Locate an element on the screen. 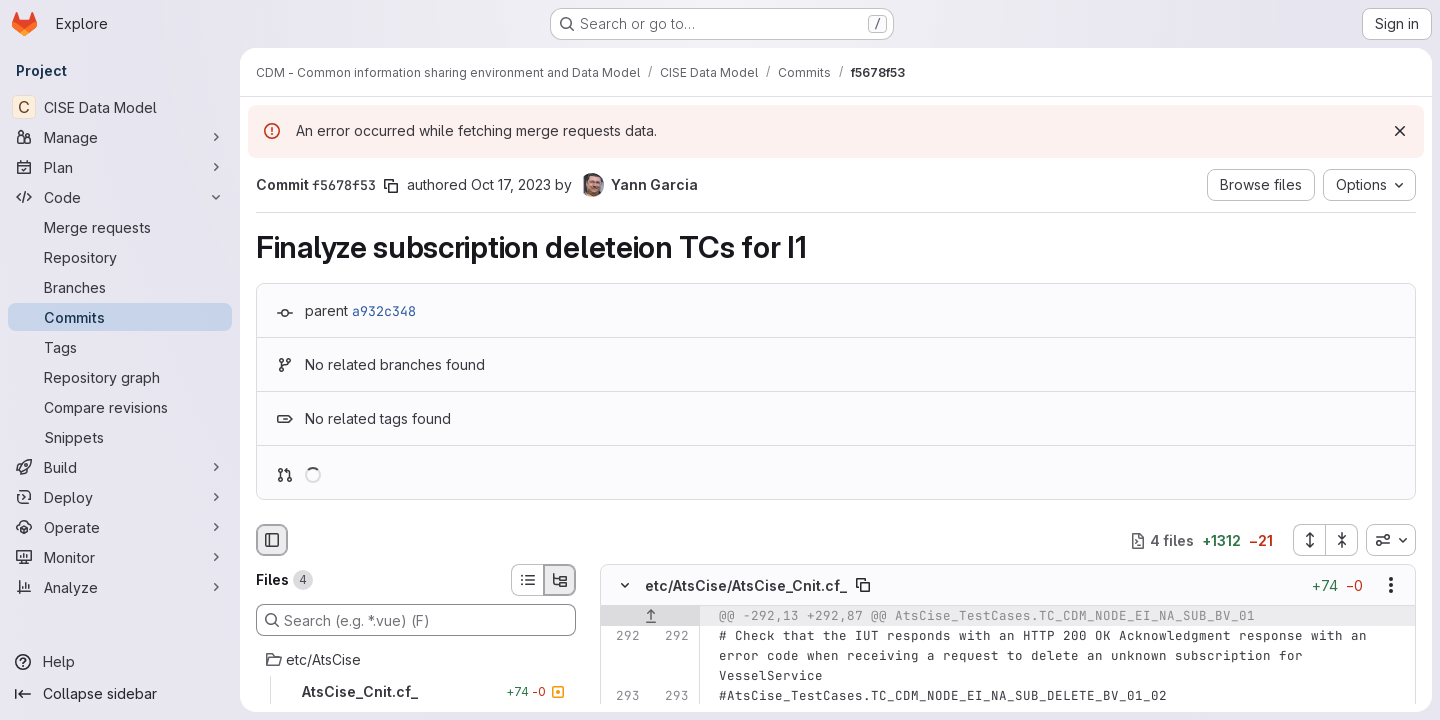 This screenshot has height=720, width=1440. [Tree view] is located at coordinates (560, 580).